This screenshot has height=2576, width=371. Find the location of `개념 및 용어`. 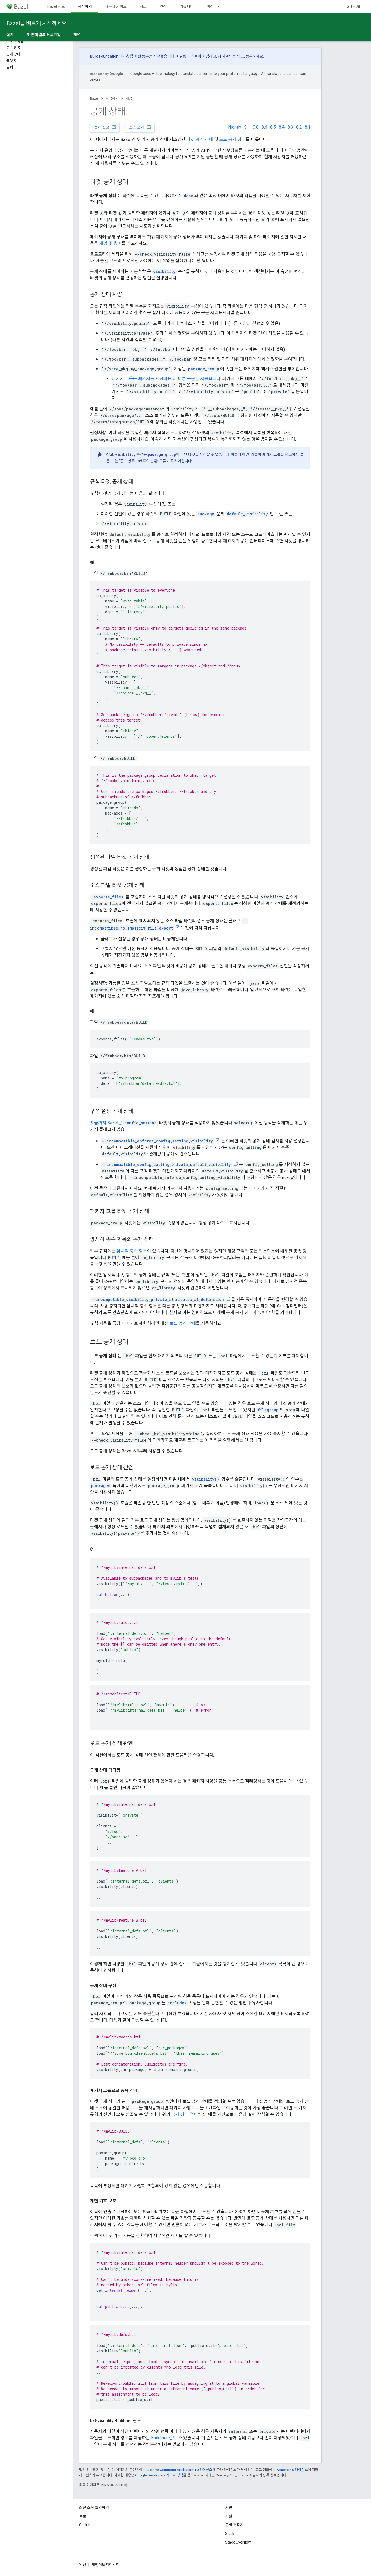

개념 및 용어 is located at coordinates (110, 243).